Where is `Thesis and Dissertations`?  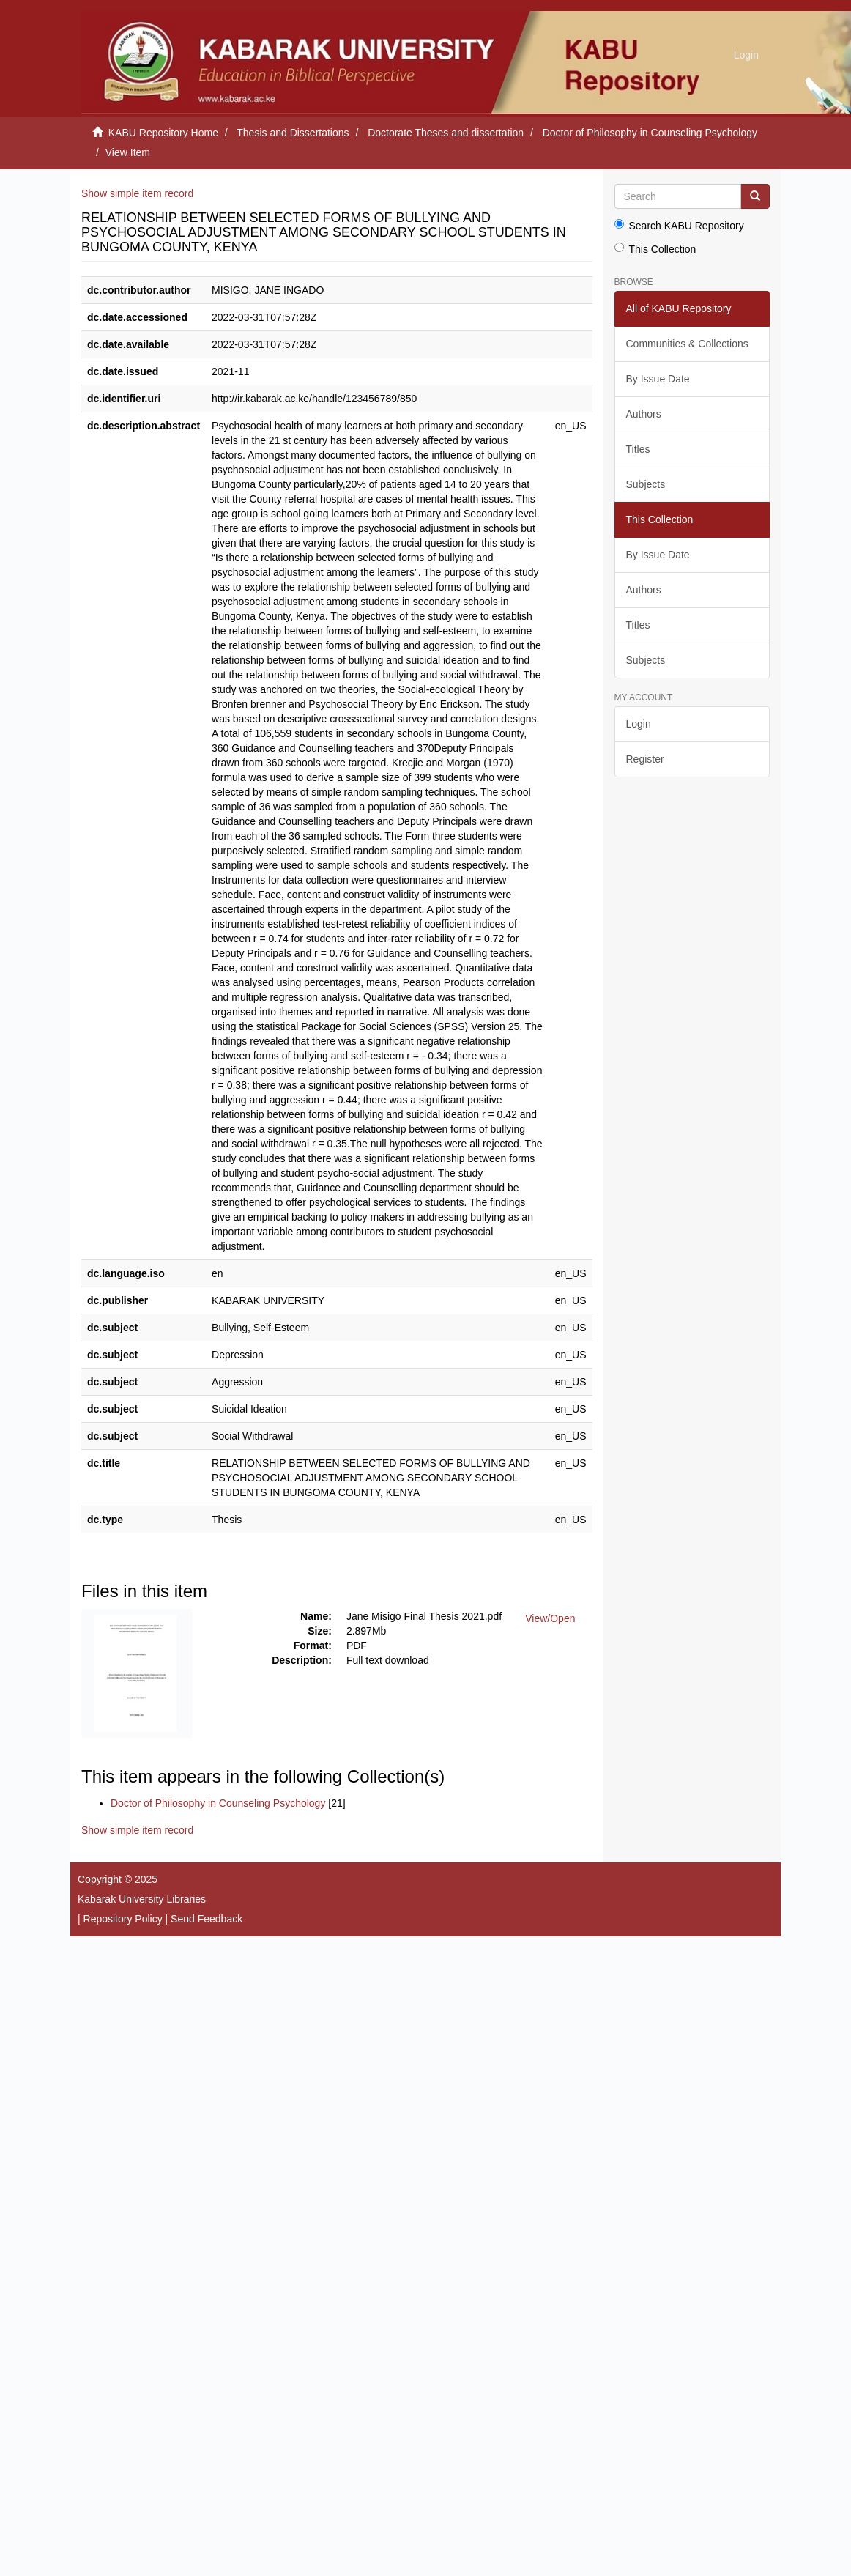
Thesis and Dissertations is located at coordinates (293, 132).